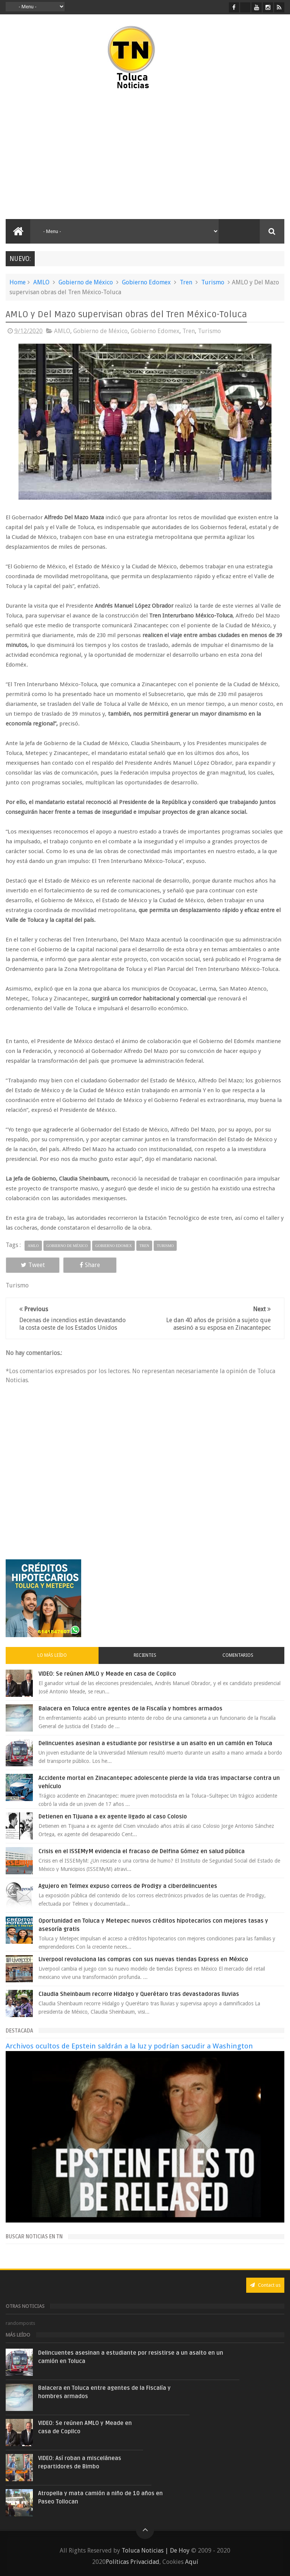 The height and width of the screenshot is (2576, 290). I want to click on Agujero en Telmex expuso correos de Prodigy a ciberdelincuentes, so click(128, 1886).